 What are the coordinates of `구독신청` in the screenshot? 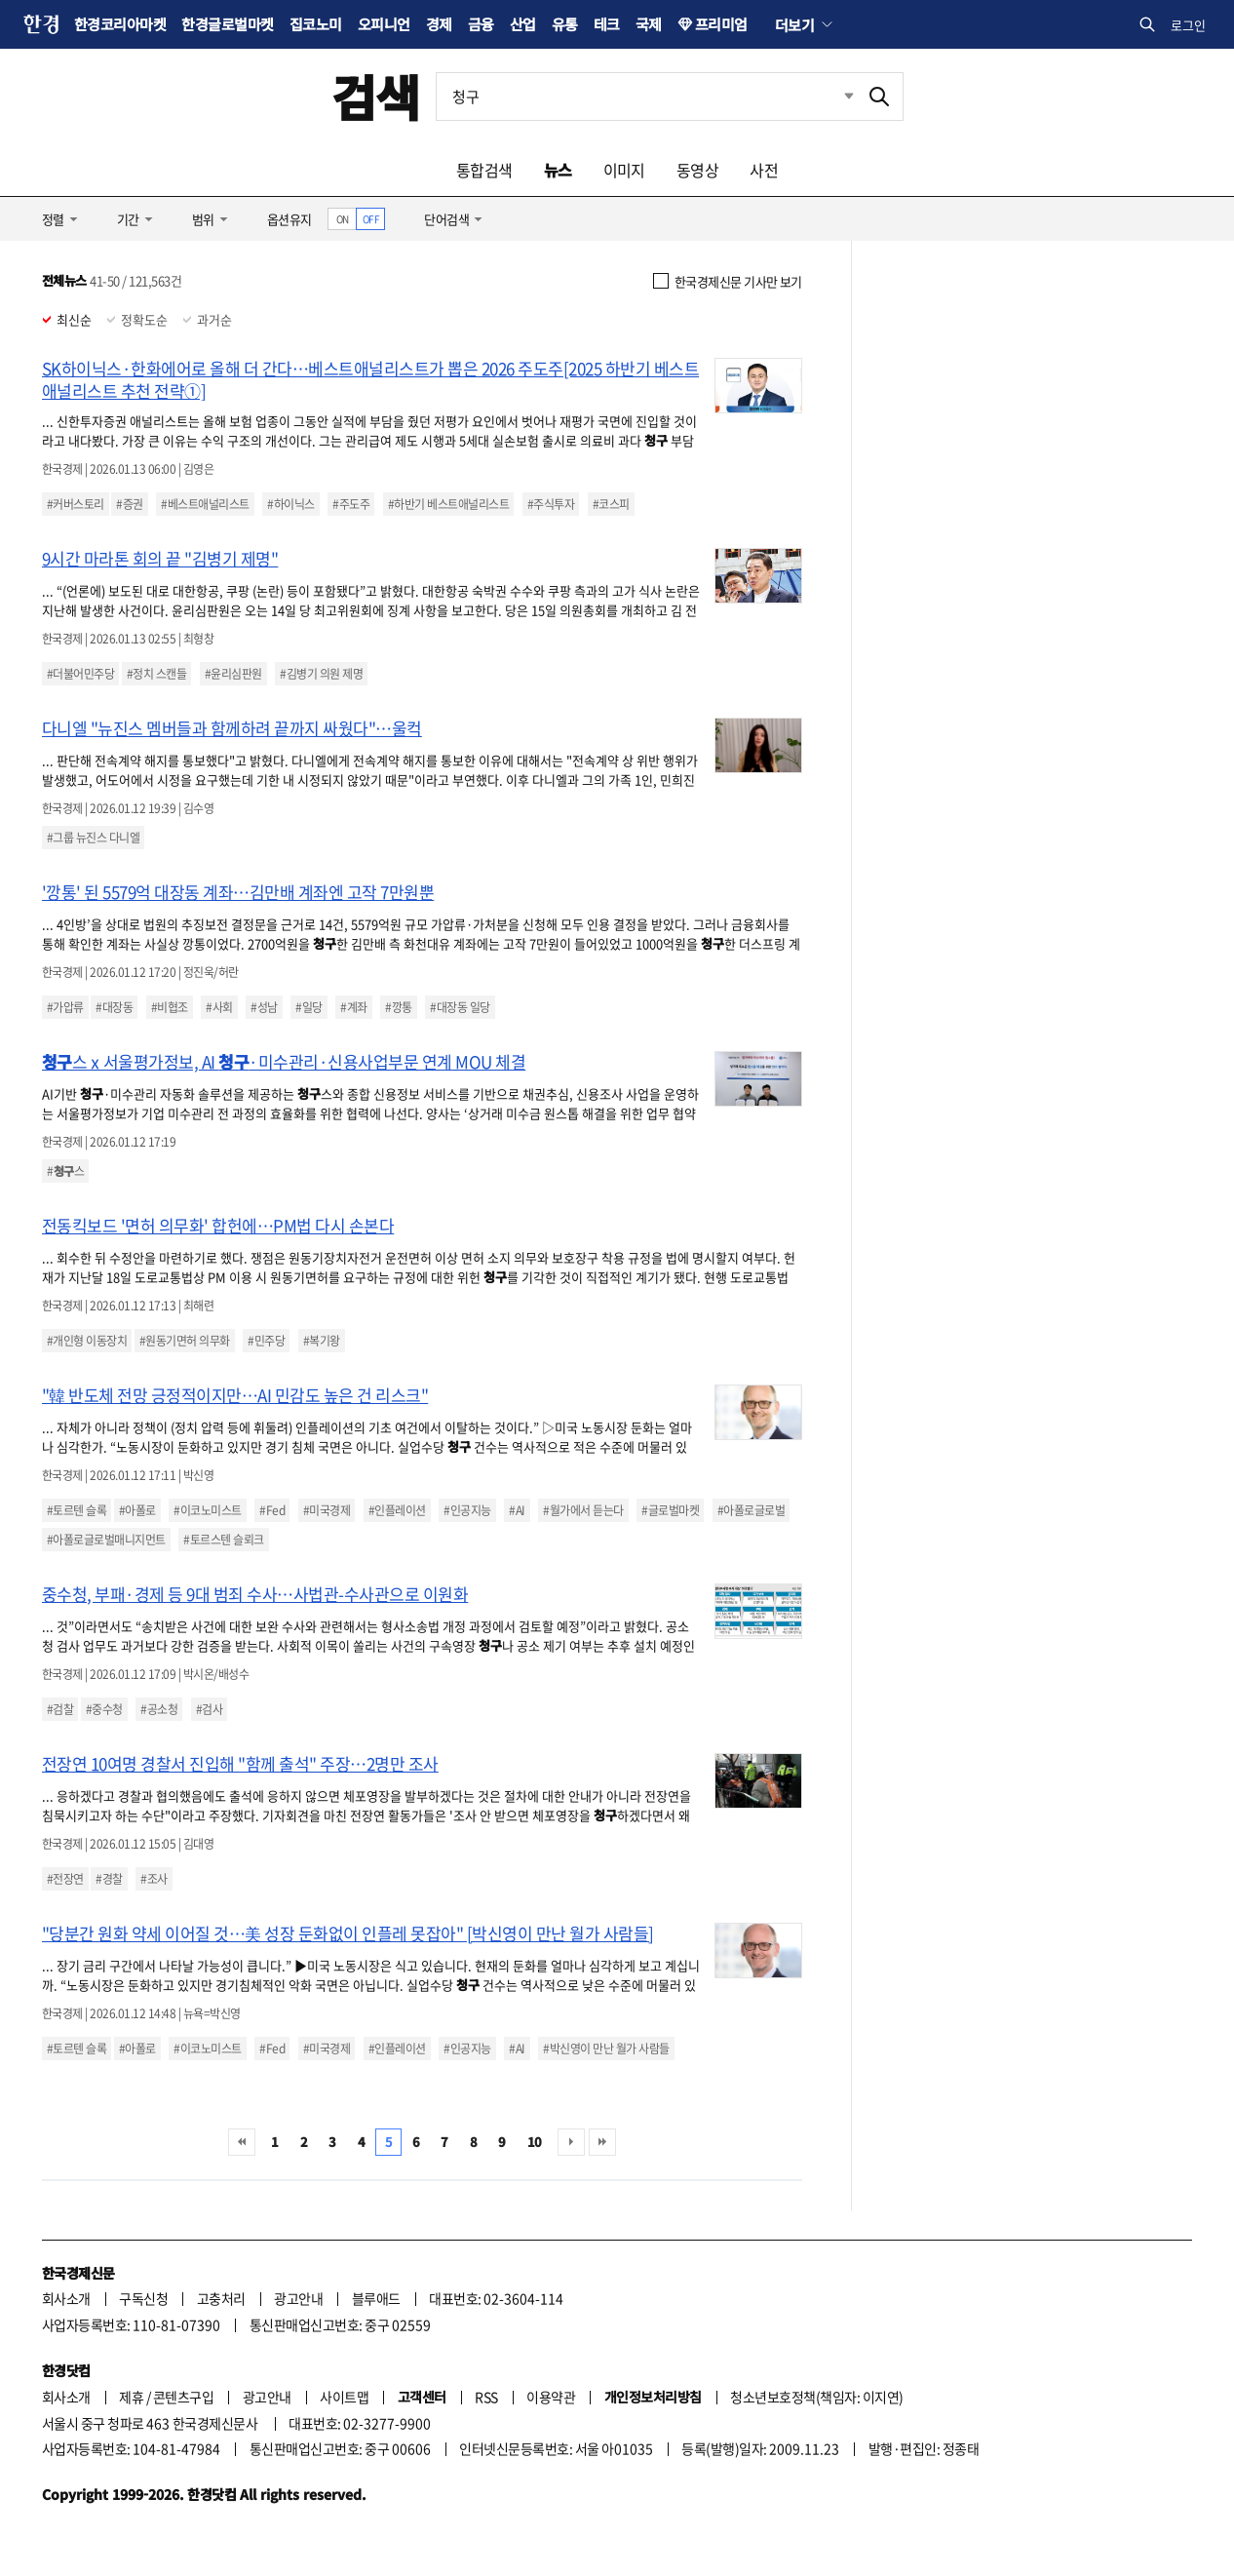 It's located at (143, 2298).